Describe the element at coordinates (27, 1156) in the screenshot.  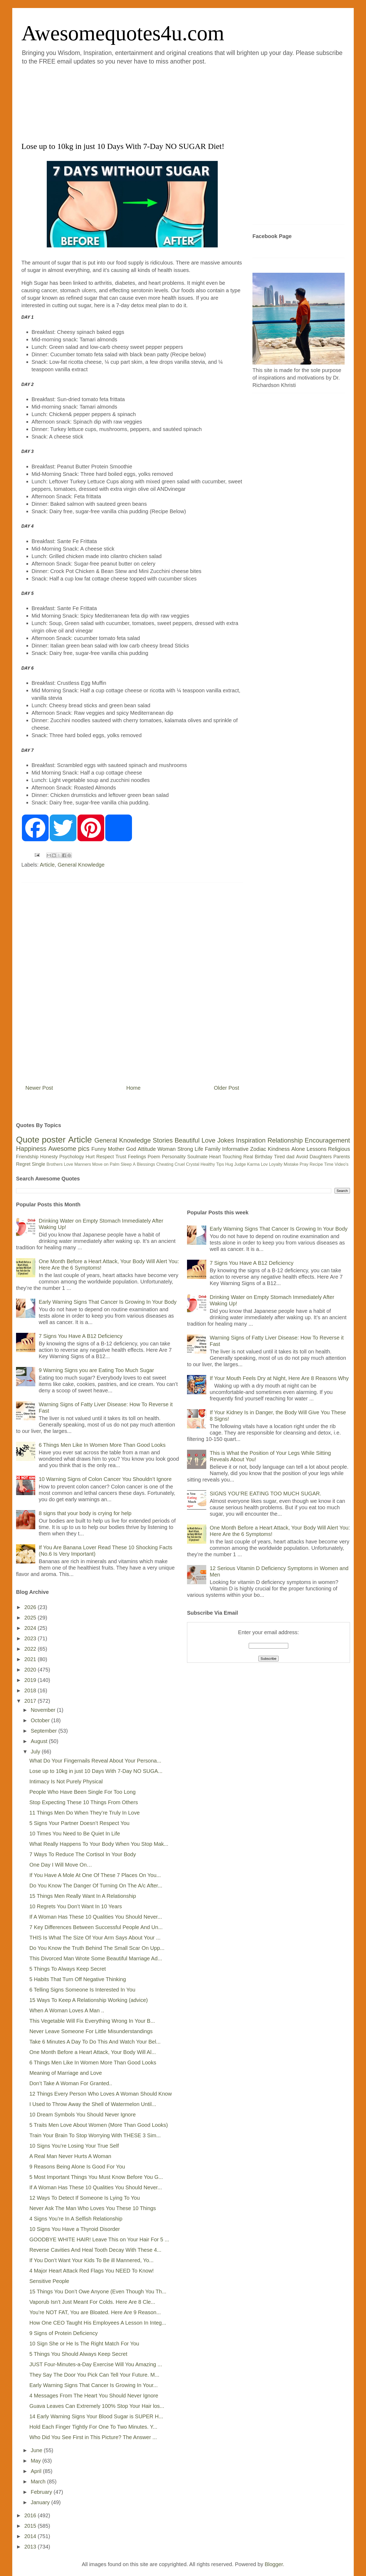
I see `Friendship` at that location.